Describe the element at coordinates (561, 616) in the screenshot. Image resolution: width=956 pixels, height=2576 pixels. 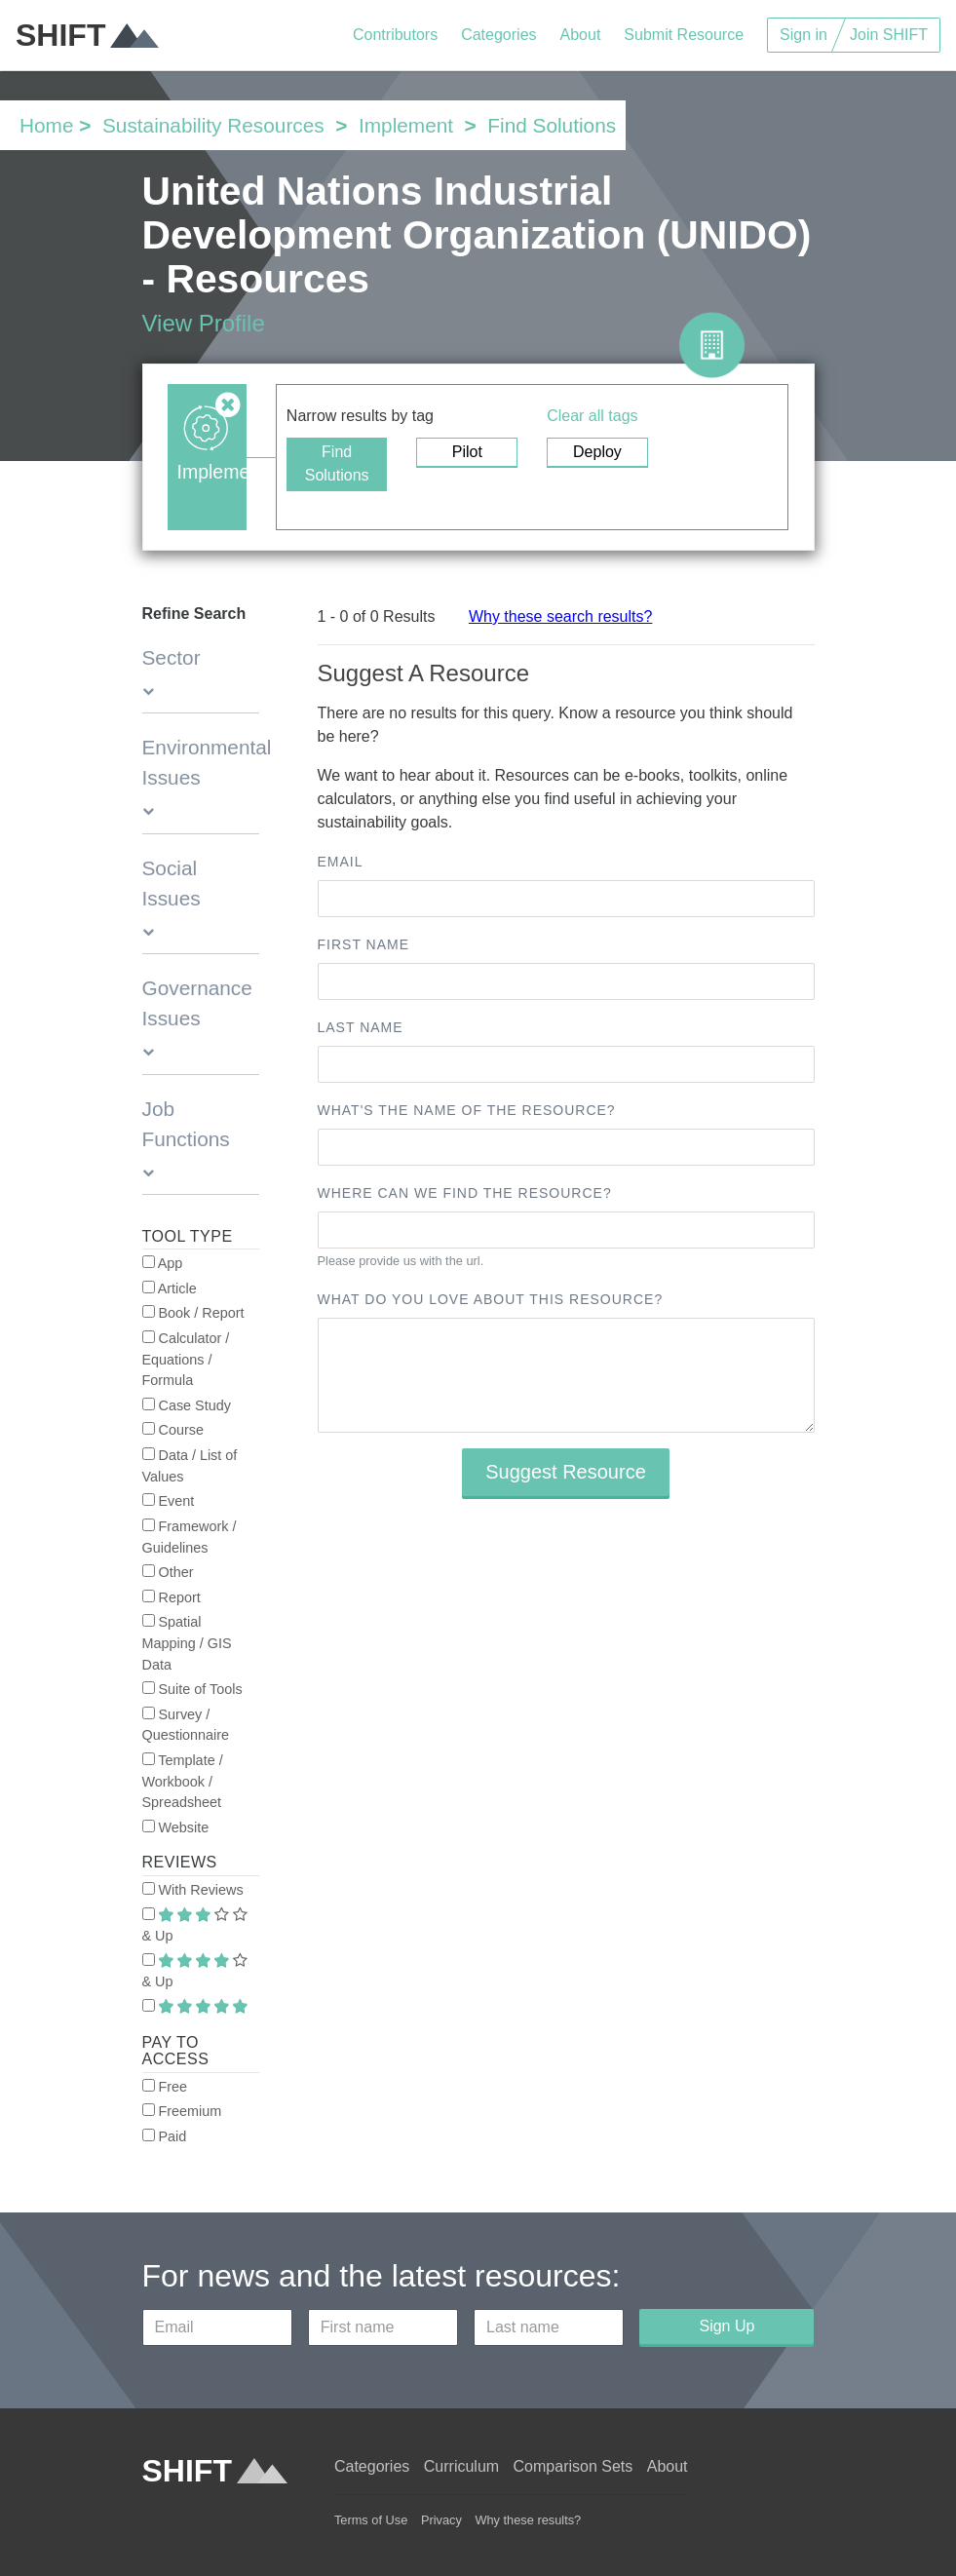
I see `Why these search results?` at that location.